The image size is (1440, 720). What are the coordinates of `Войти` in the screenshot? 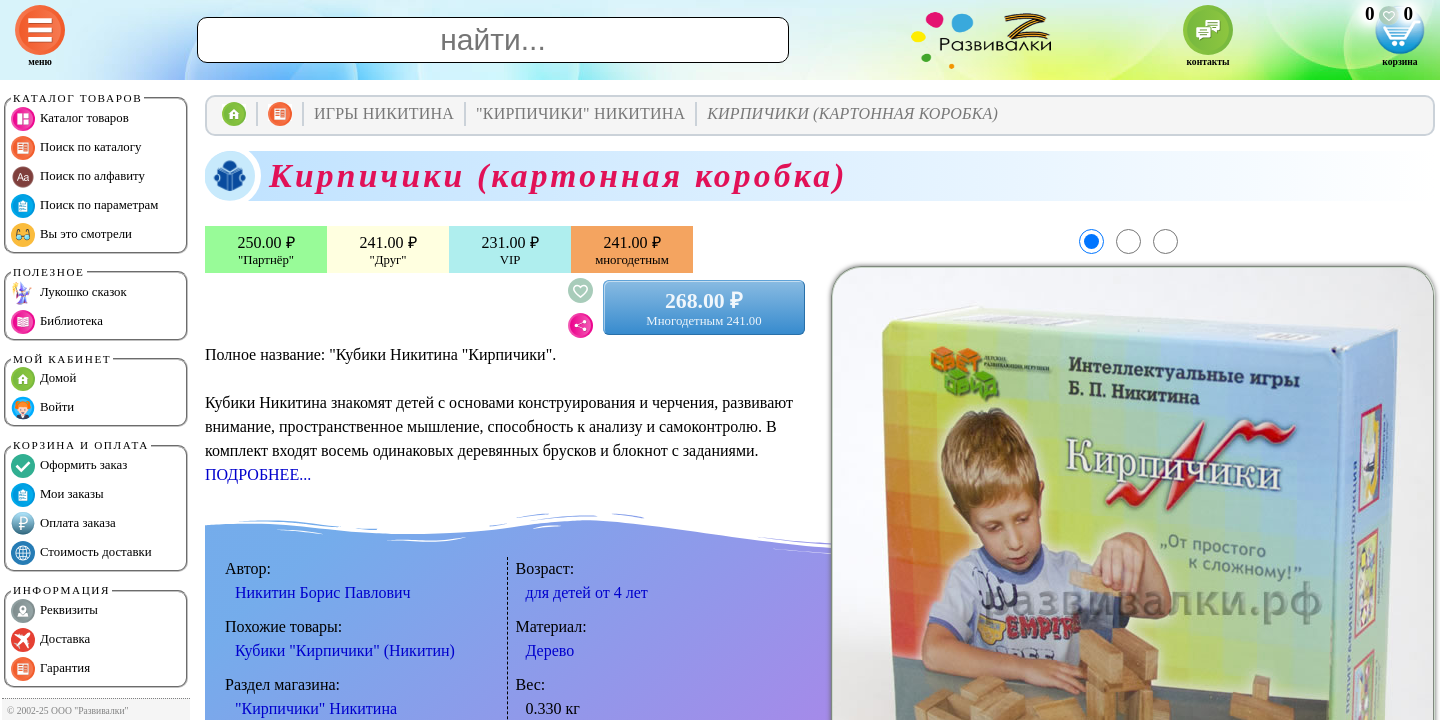 It's located at (42, 408).